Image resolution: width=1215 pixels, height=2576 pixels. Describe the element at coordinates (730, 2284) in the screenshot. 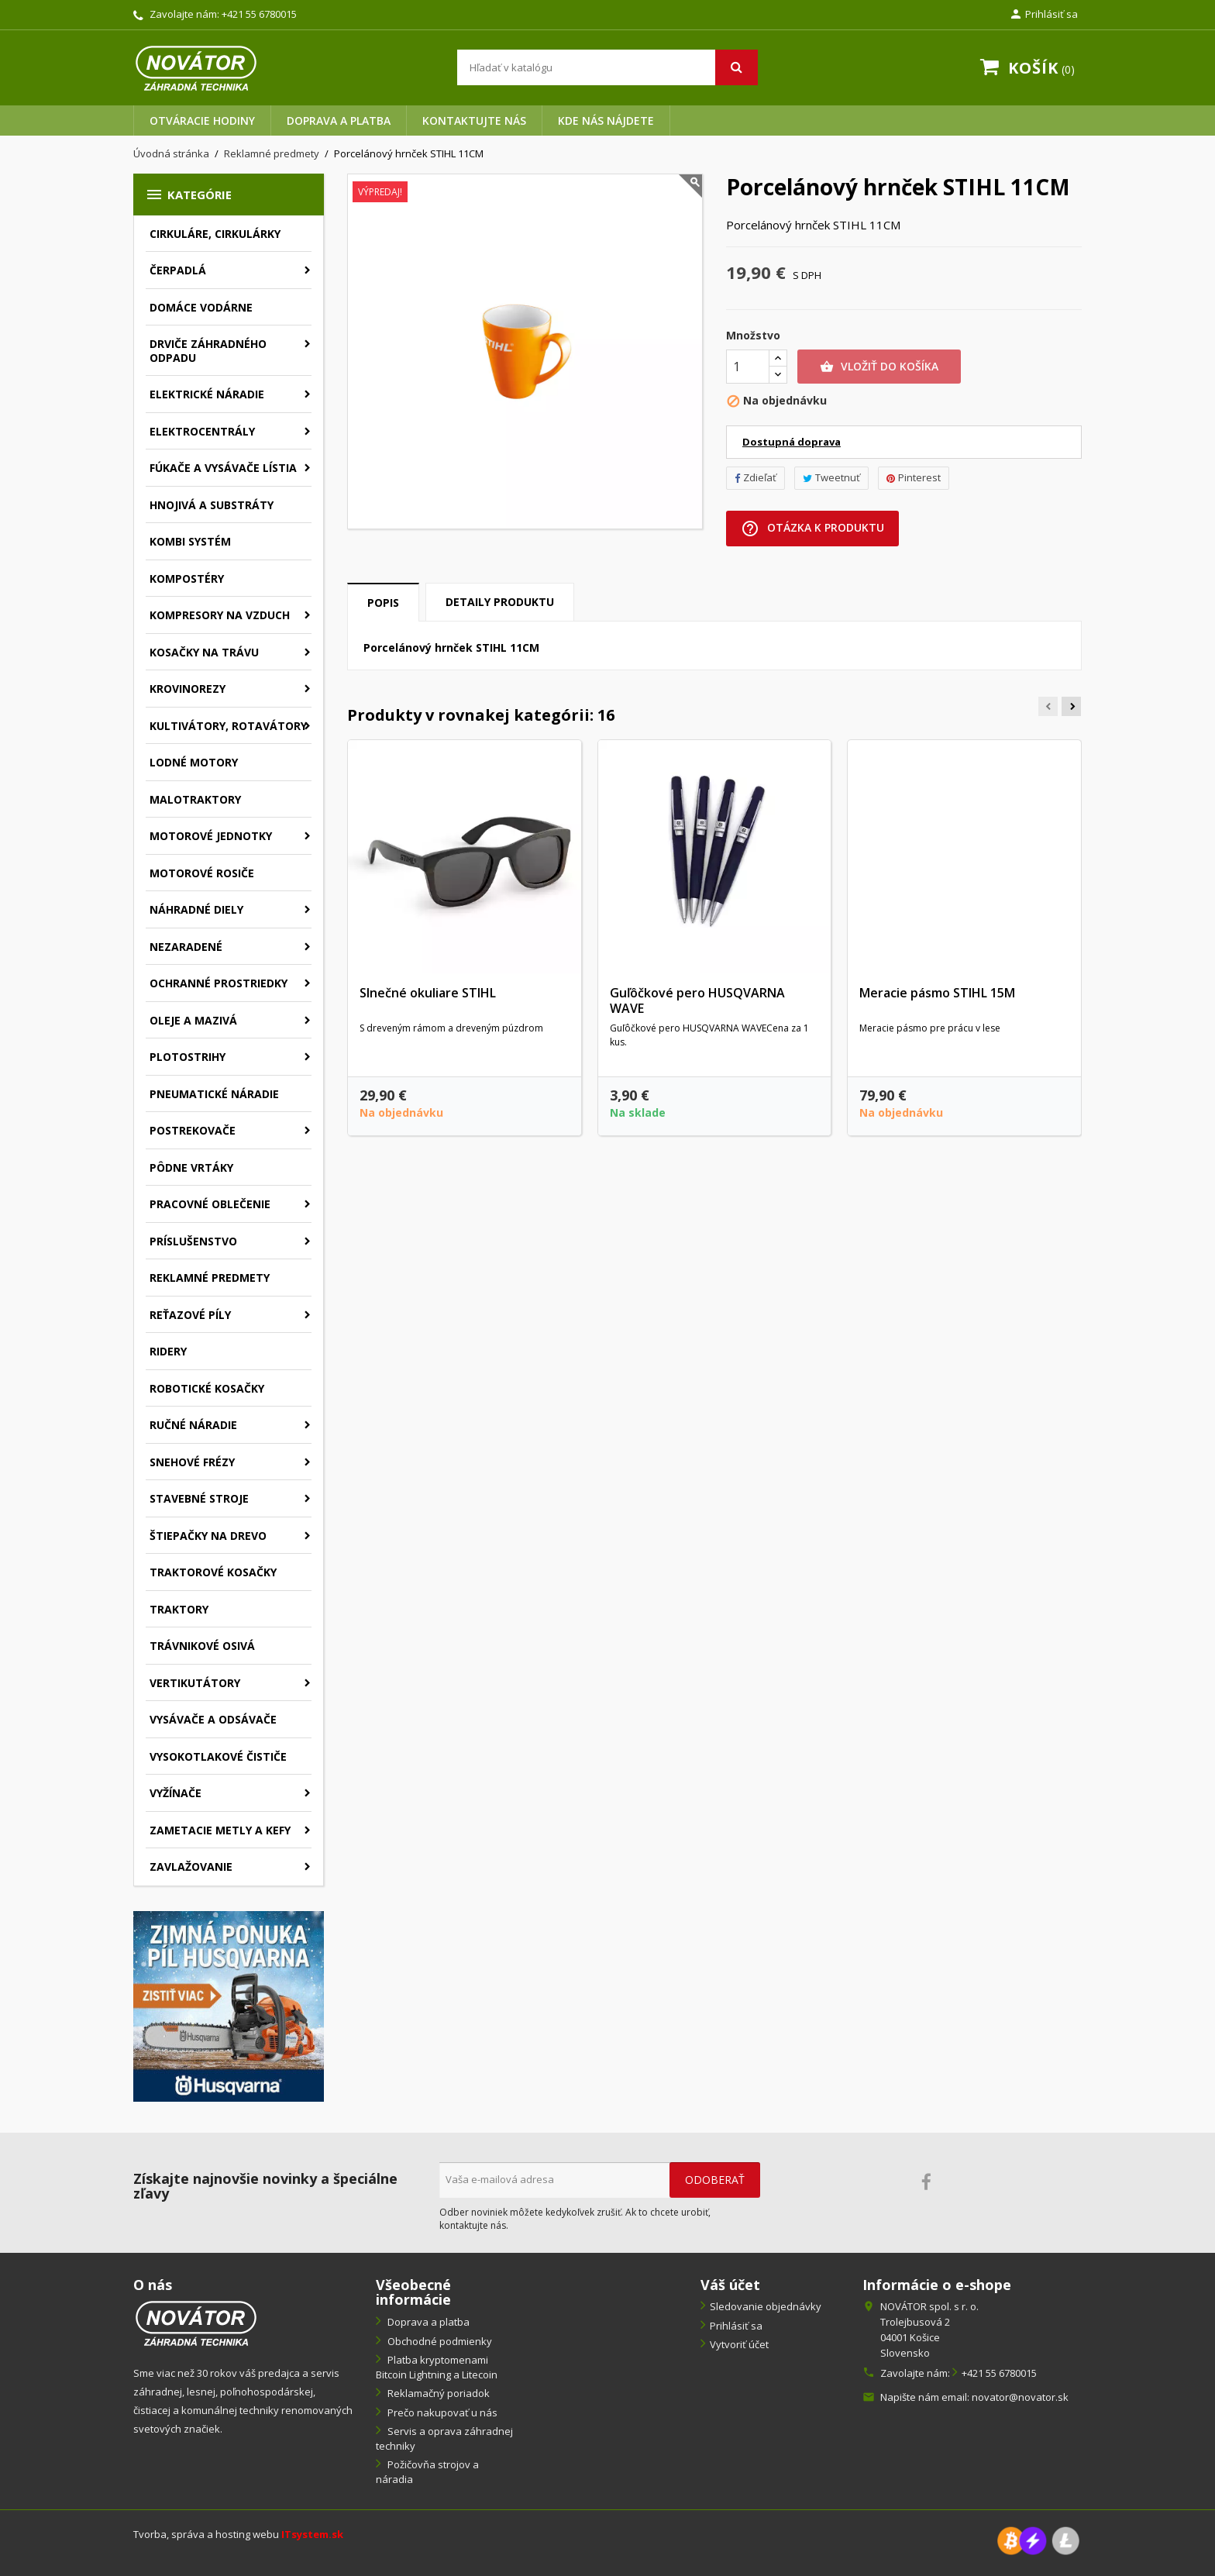

I see `Váš účet` at that location.